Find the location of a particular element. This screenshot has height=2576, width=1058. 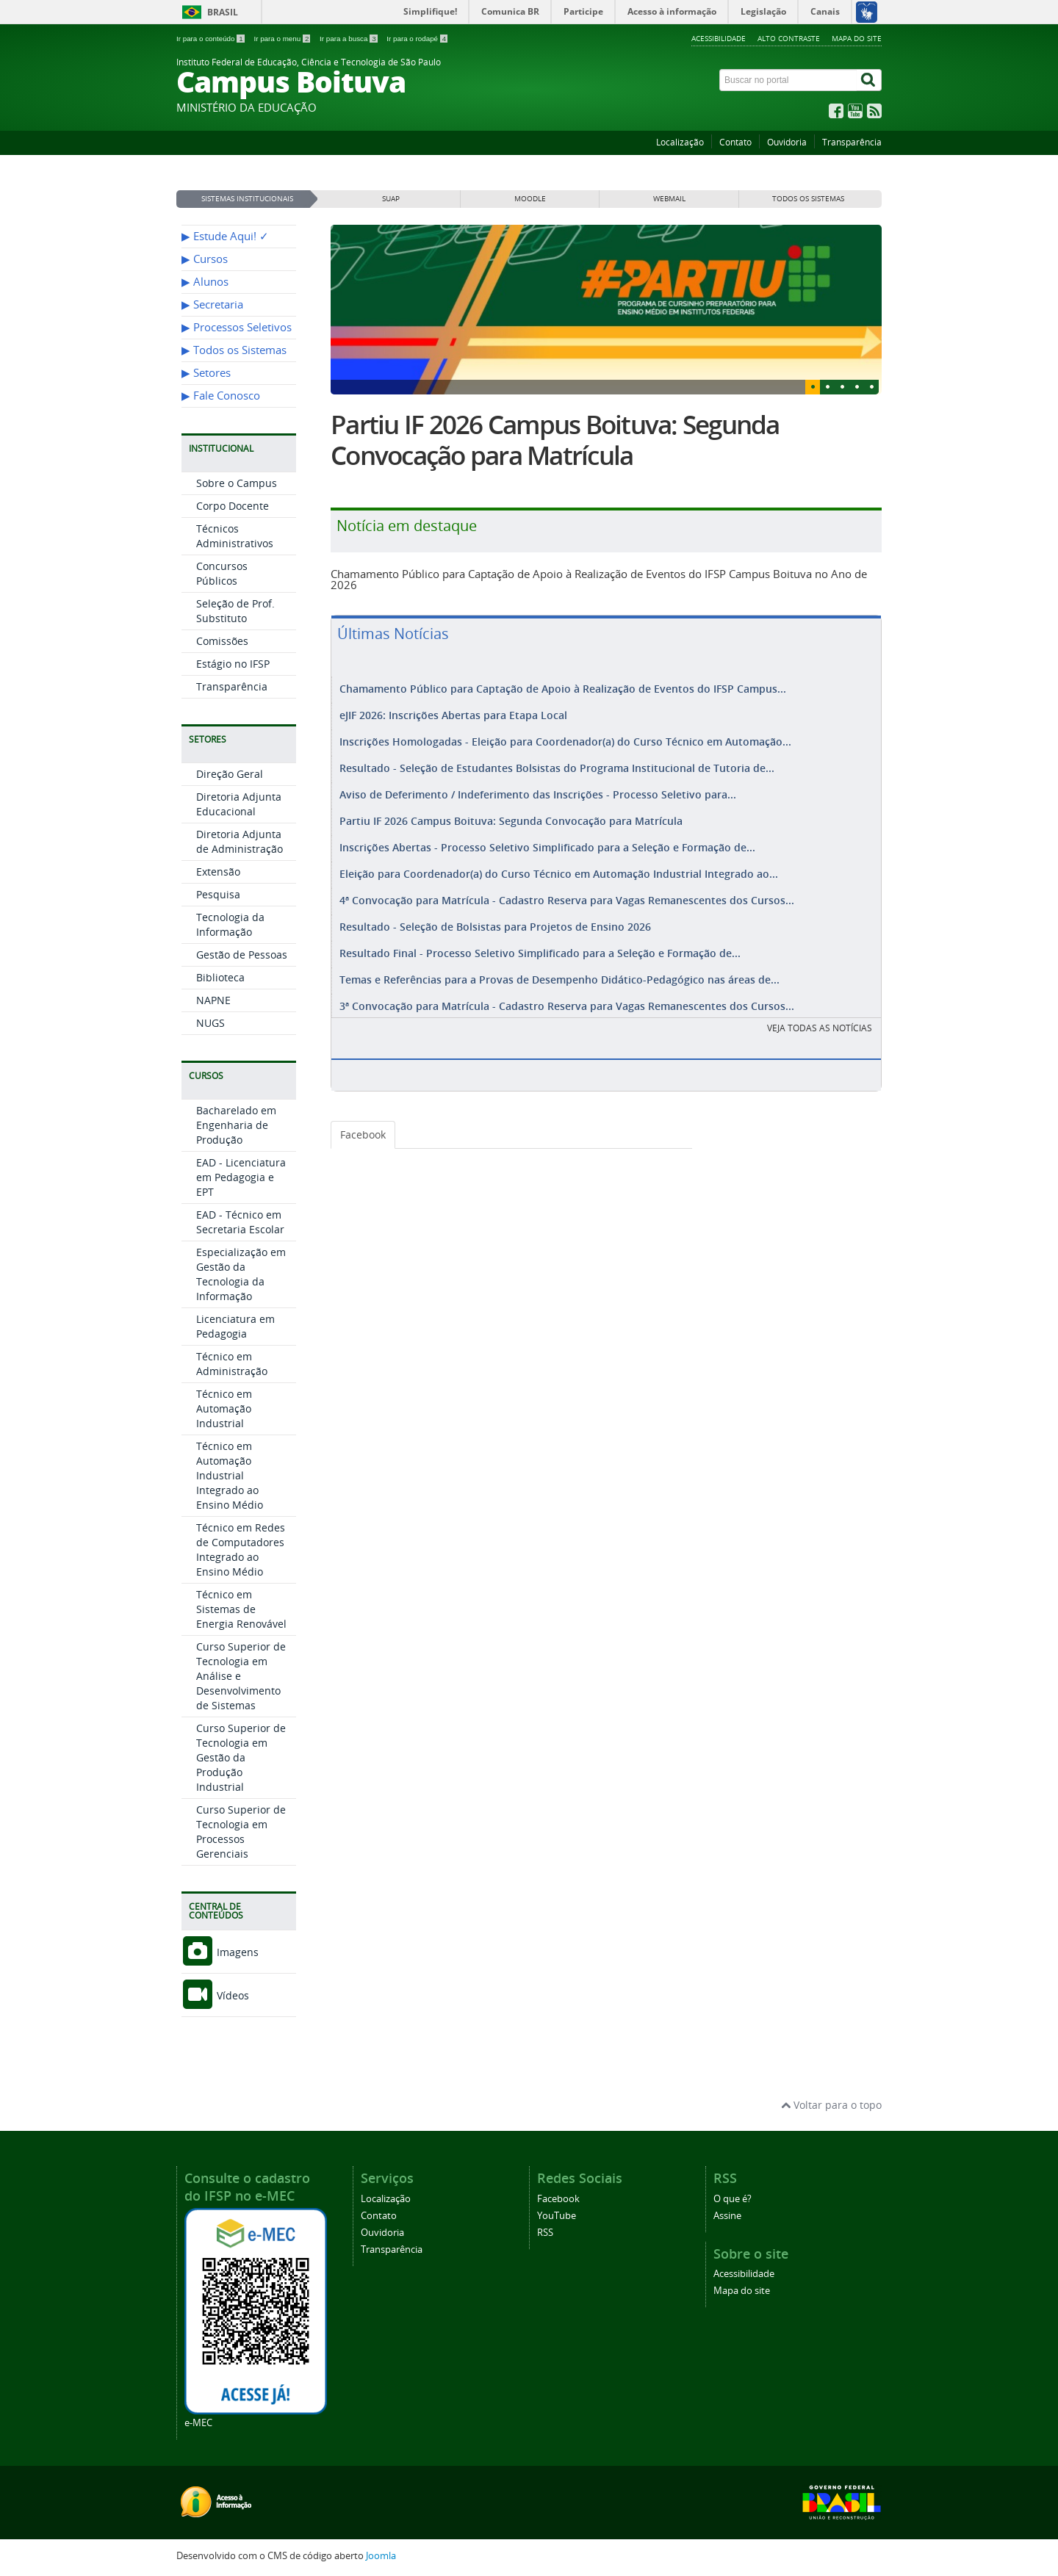

Técnico em Administração is located at coordinates (231, 1363).